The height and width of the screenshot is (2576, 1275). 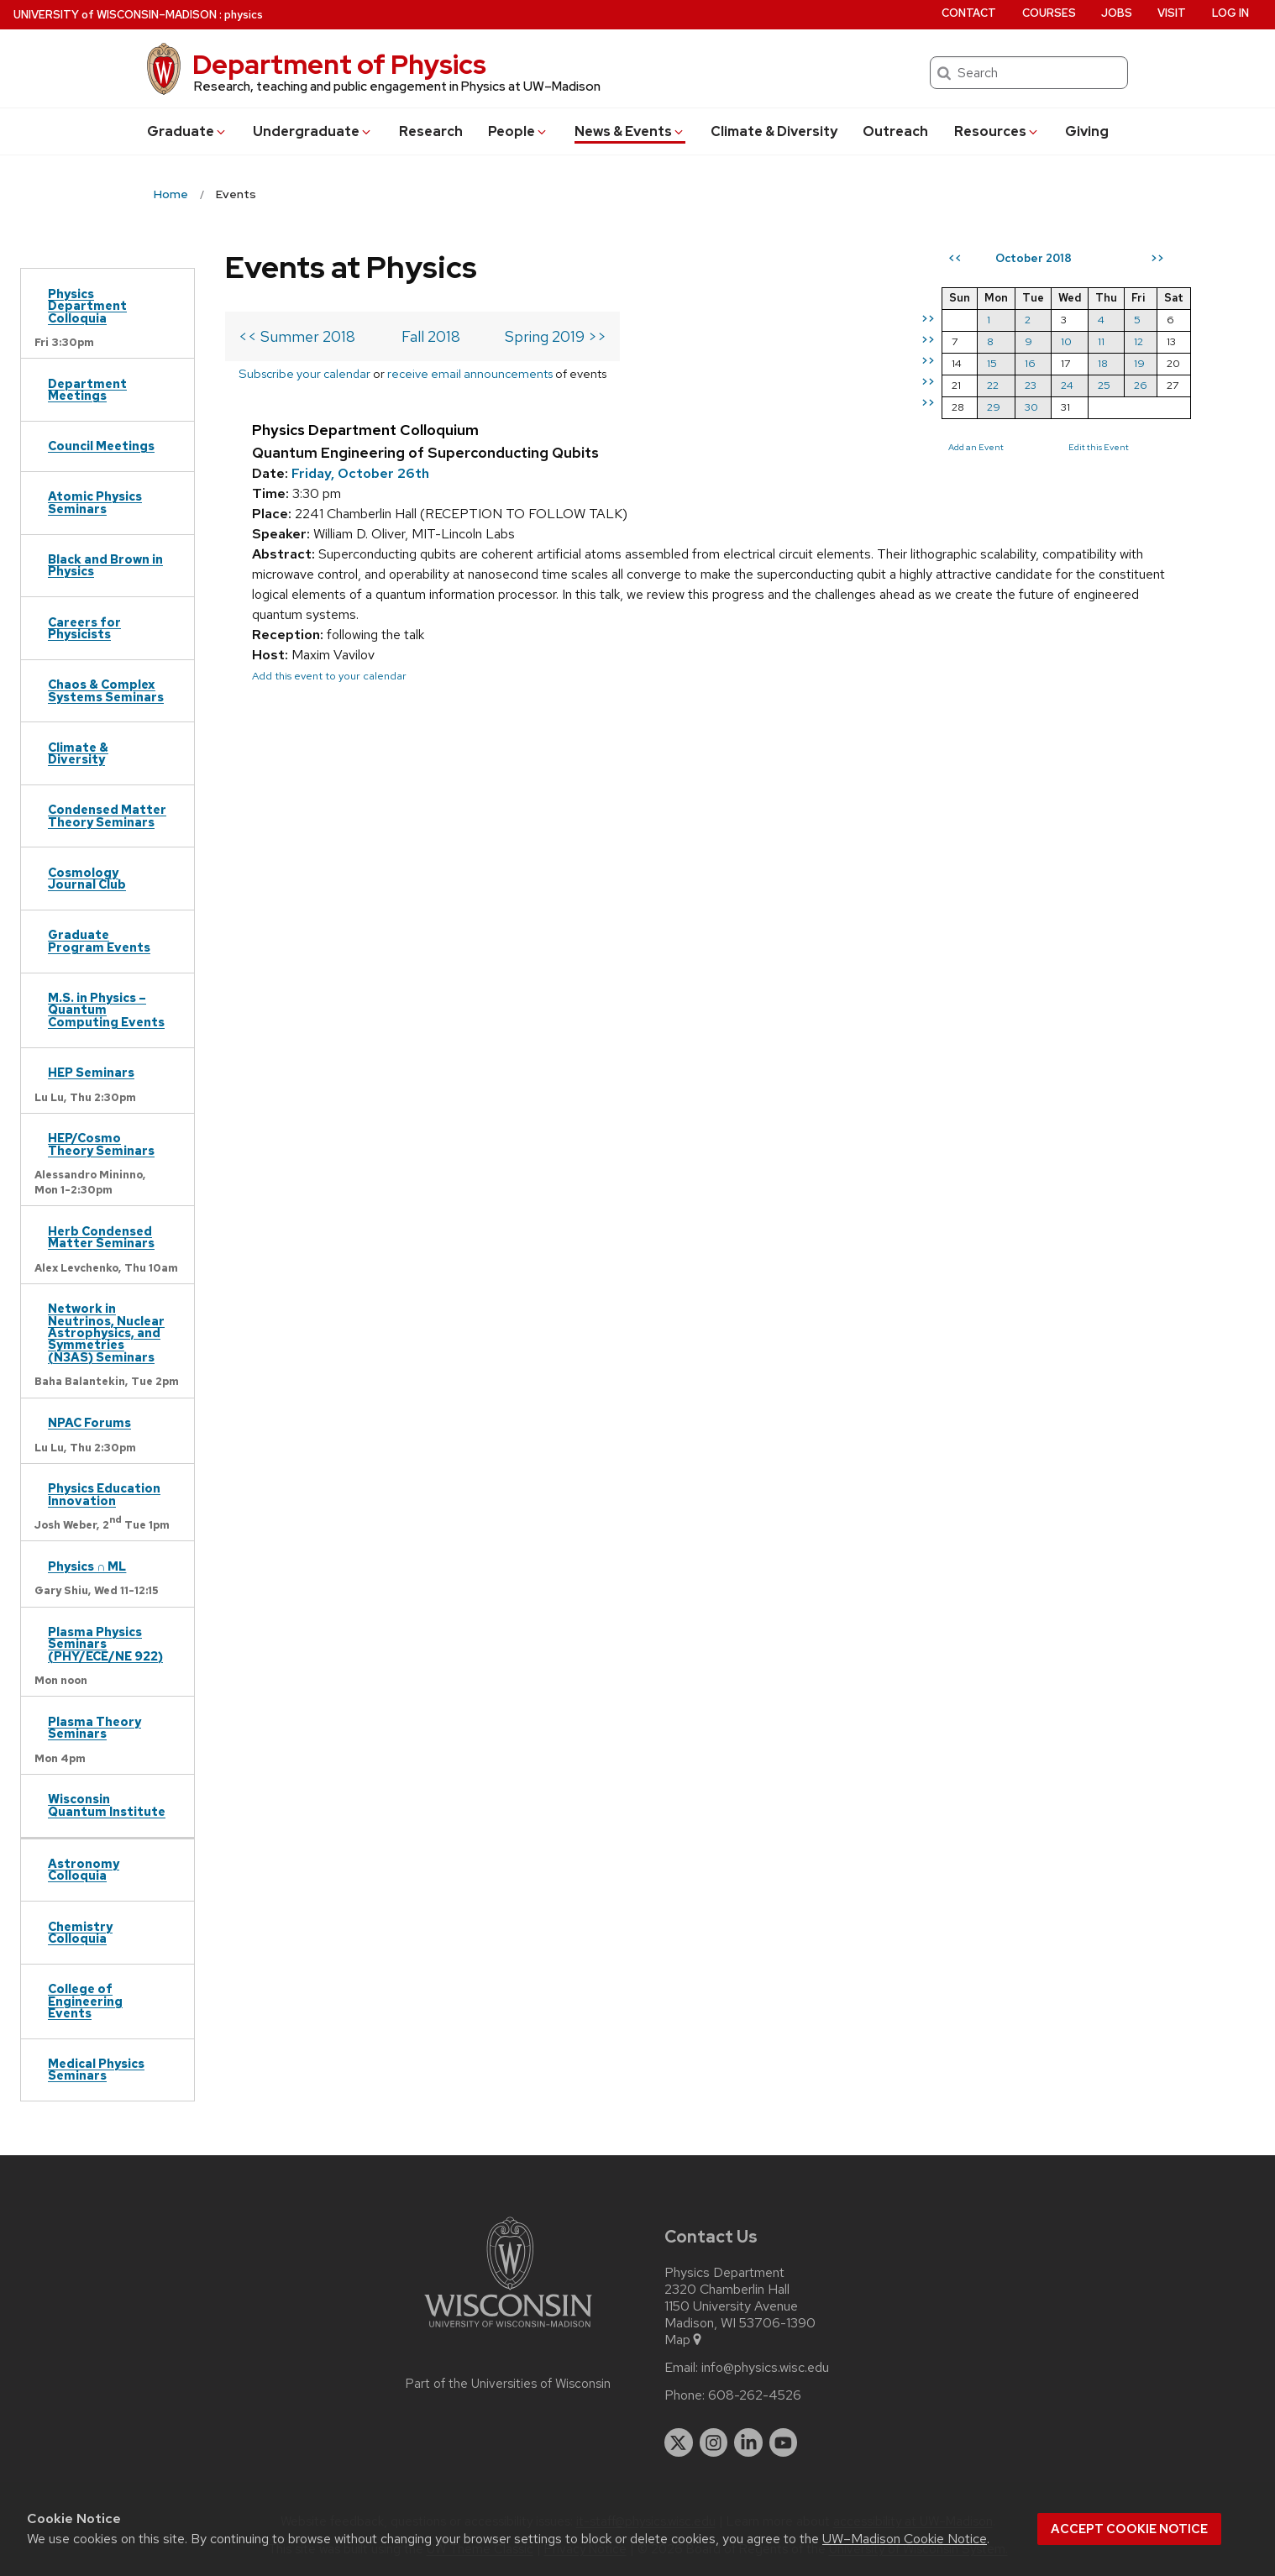 I want to click on 29, so click(x=993, y=407).